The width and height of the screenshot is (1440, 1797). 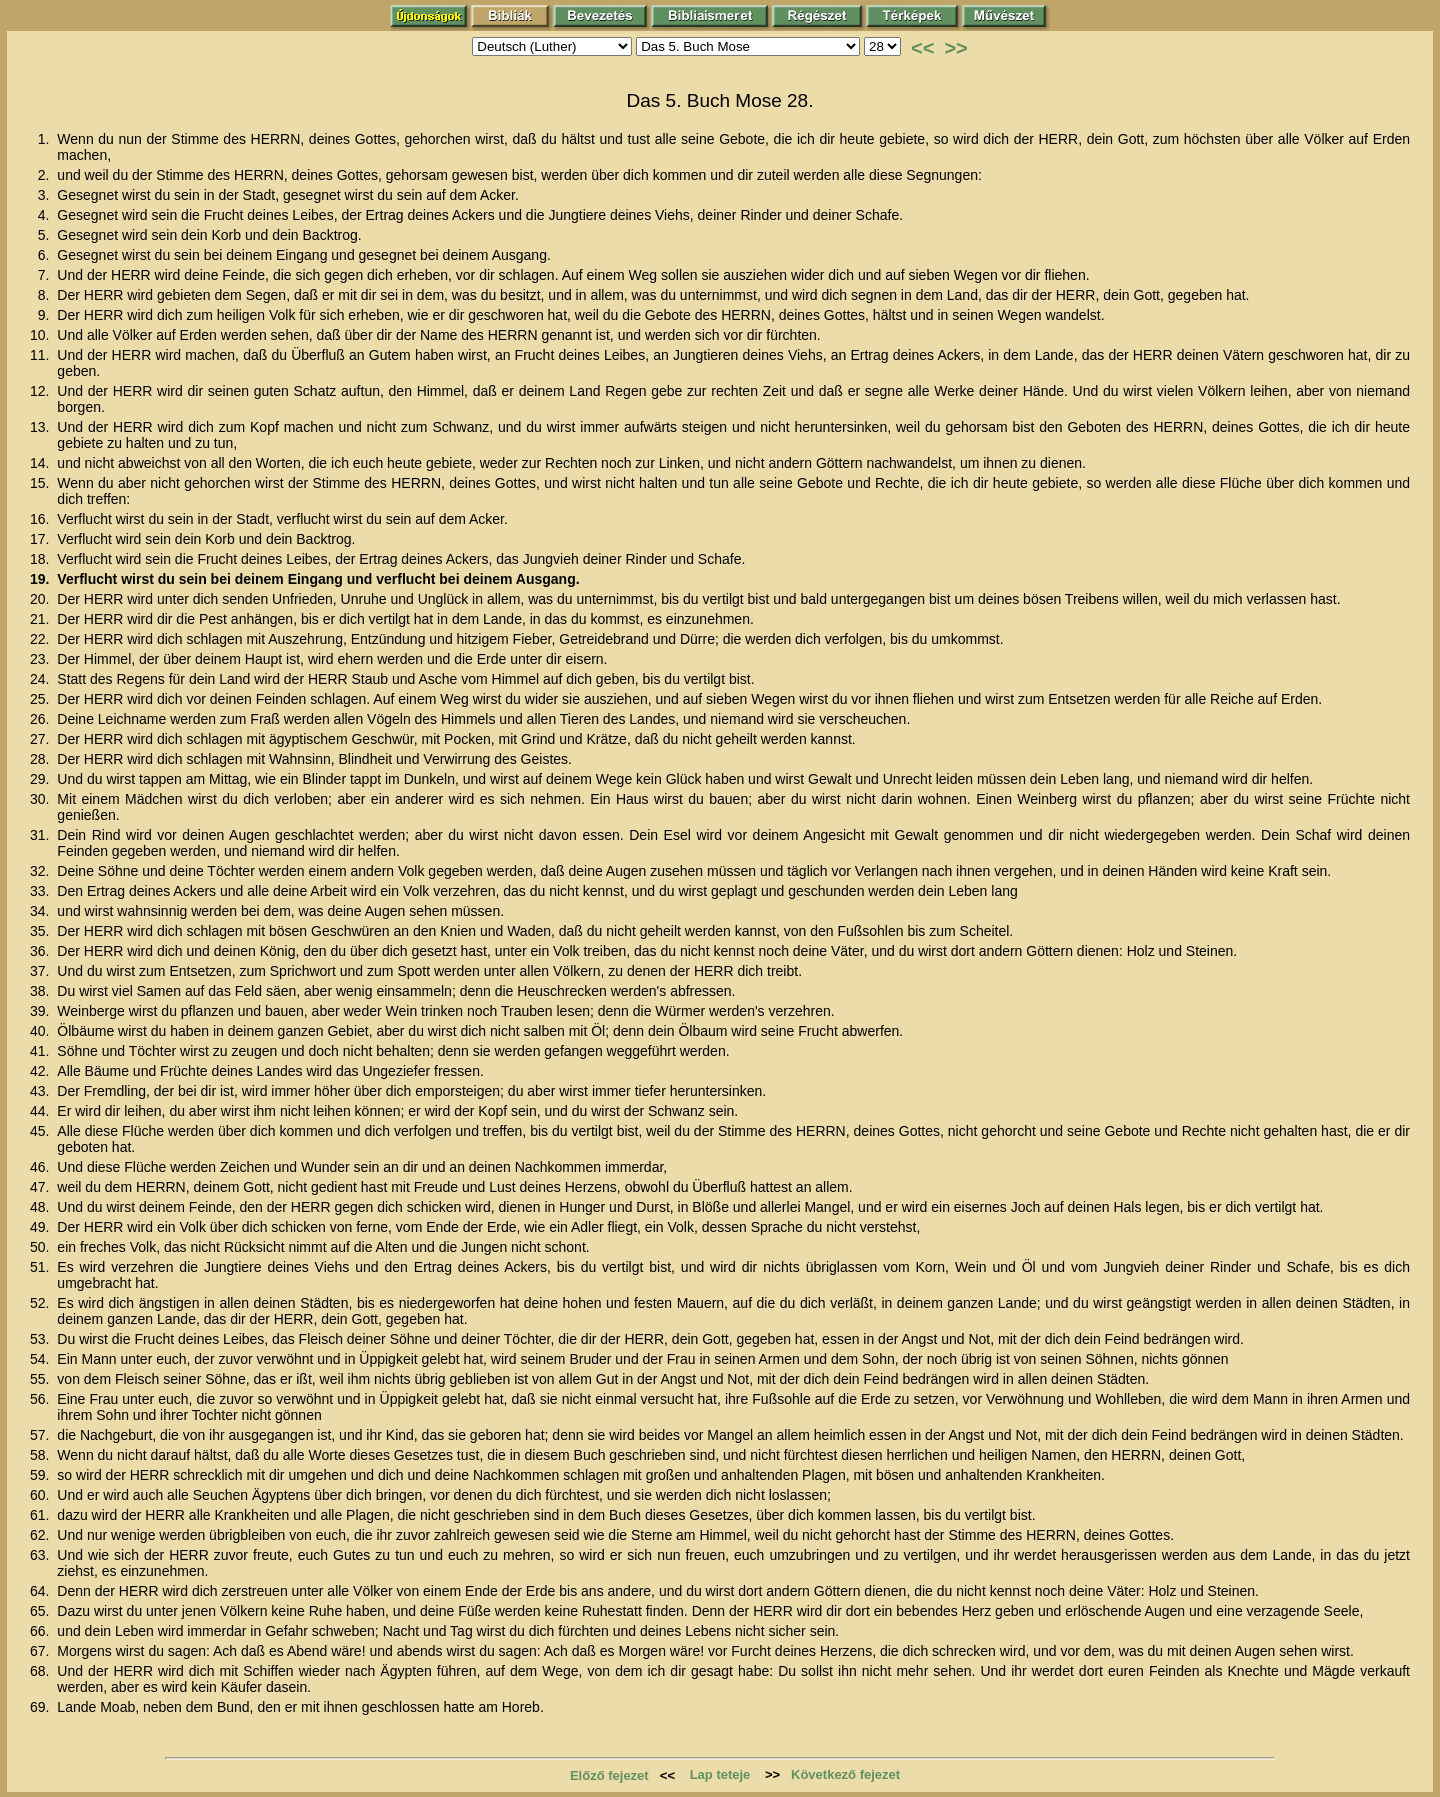 I want to click on 57., so click(x=41, y=1435).